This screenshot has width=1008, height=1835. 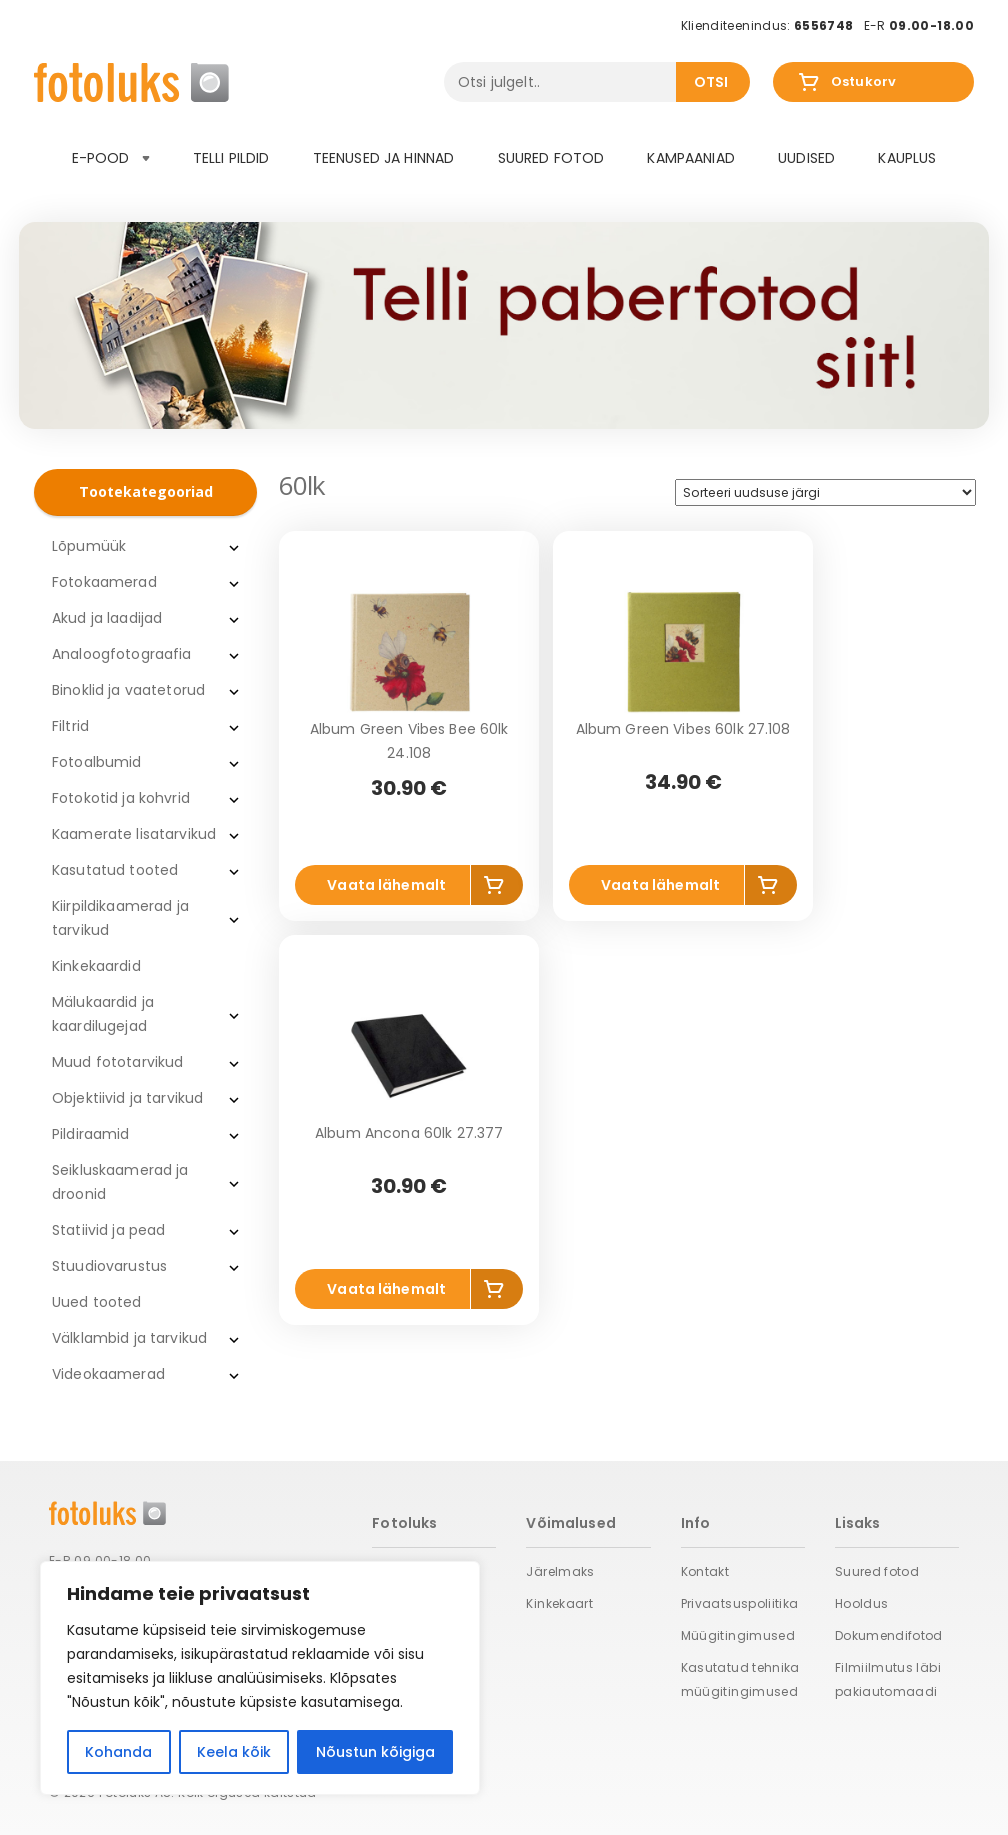 What do you see at coordinates (551, 158) in the screenshot?
I see `Suured fotod` at bounding box center [551, 158].